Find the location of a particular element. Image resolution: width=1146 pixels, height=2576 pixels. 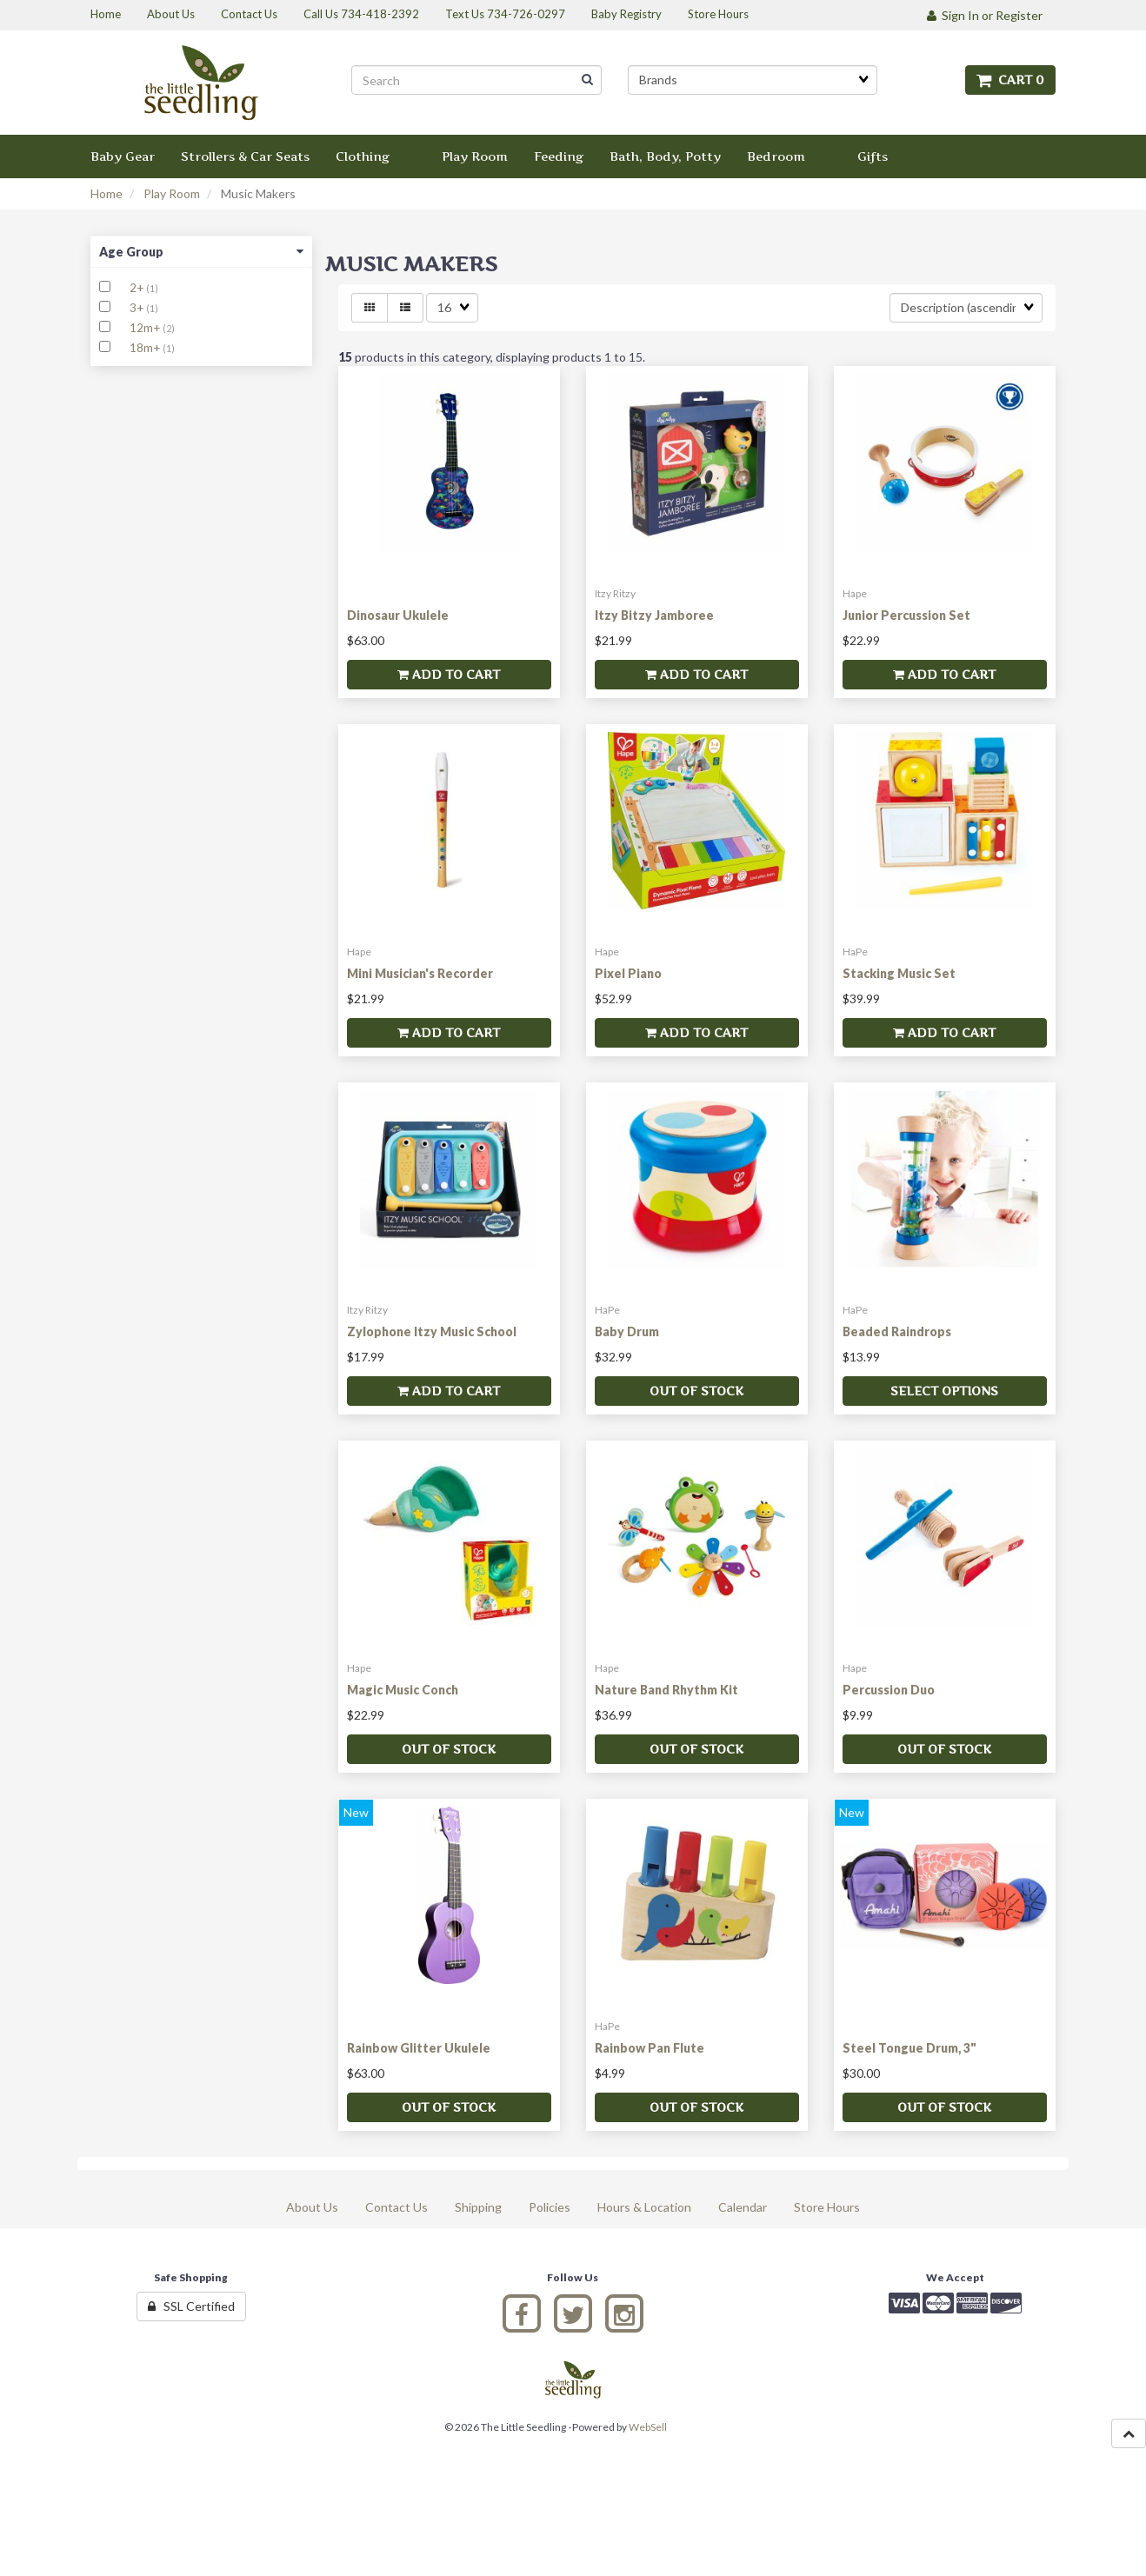

Cart 0 [button] is located at coordinates (1010, 79).